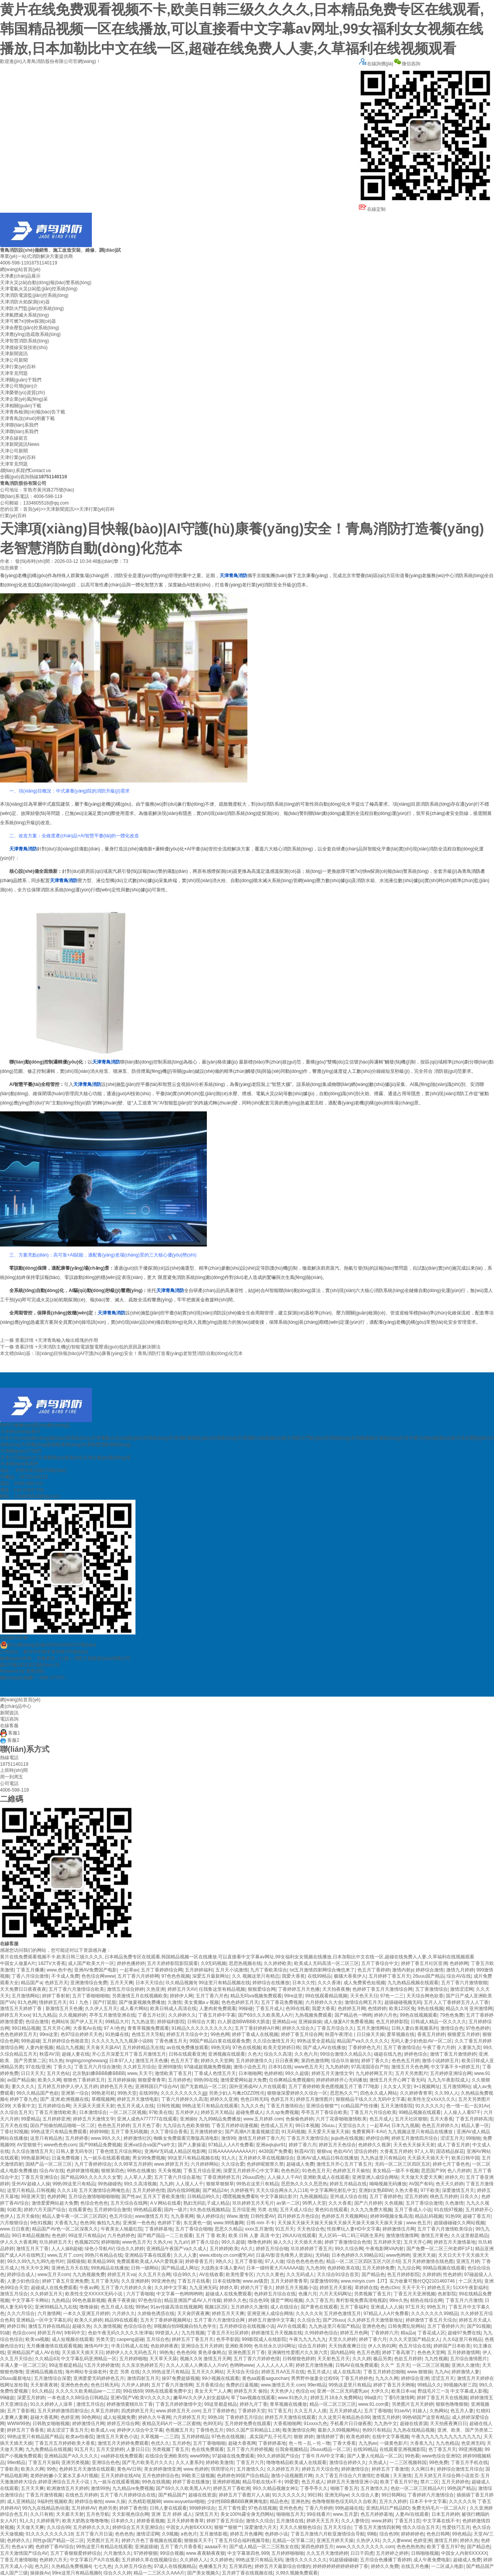 The width and height of the screenshot is (494, 2576). I want to click on 97 A I色色, so click(114, 2028).